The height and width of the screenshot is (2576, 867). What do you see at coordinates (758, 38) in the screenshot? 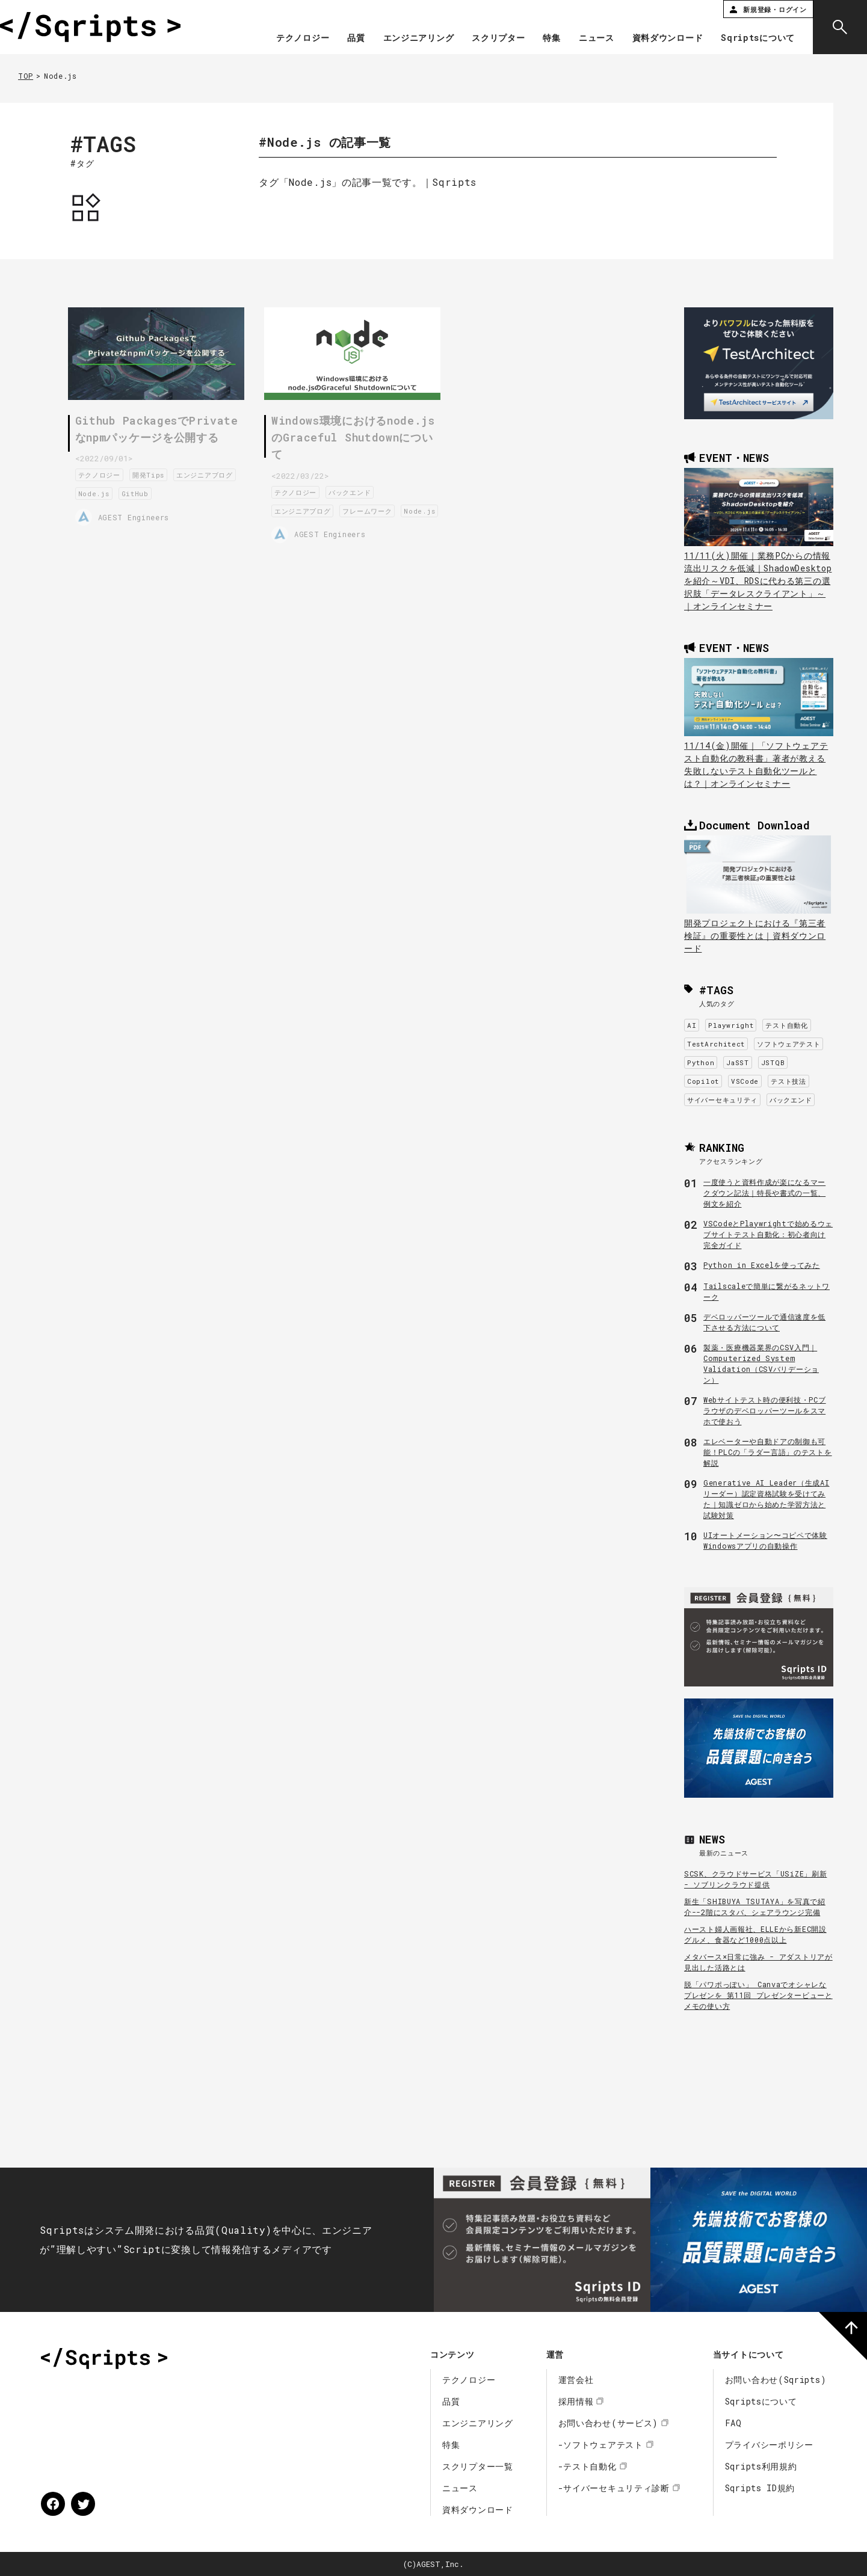
I see `Sqriptsについて` at bounding box center [758, 38].